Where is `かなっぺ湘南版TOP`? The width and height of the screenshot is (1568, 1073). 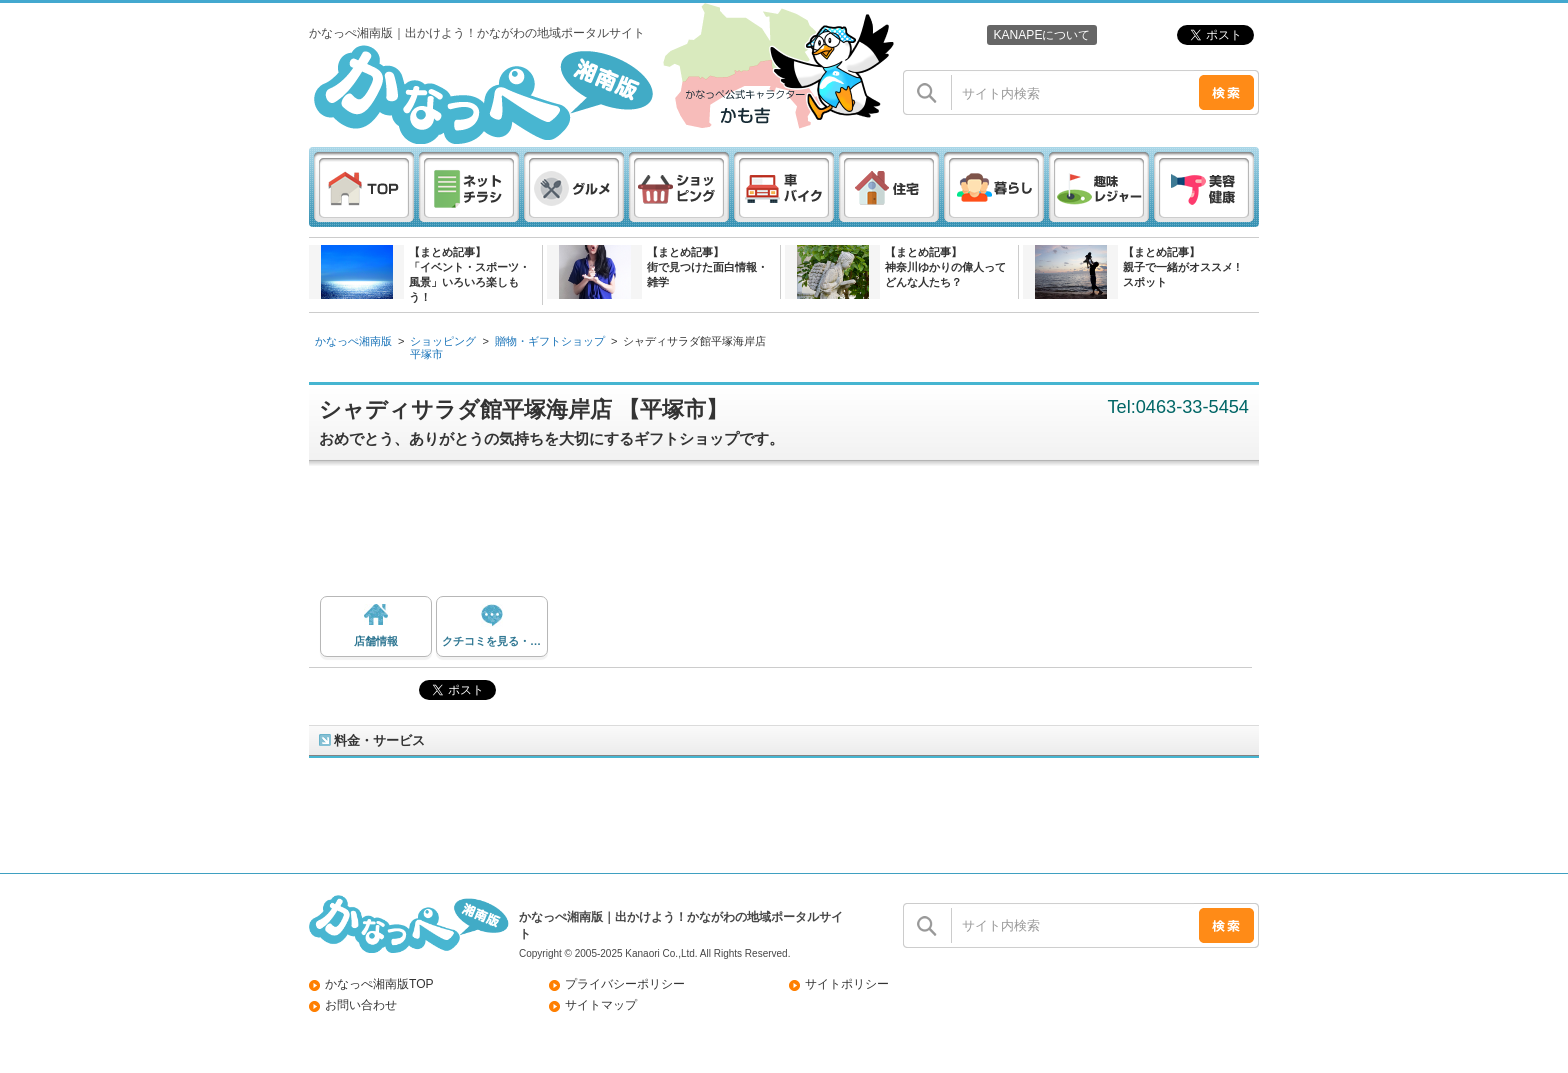 かなっぺ湘南版TOP is located at coordinates (379, 984).